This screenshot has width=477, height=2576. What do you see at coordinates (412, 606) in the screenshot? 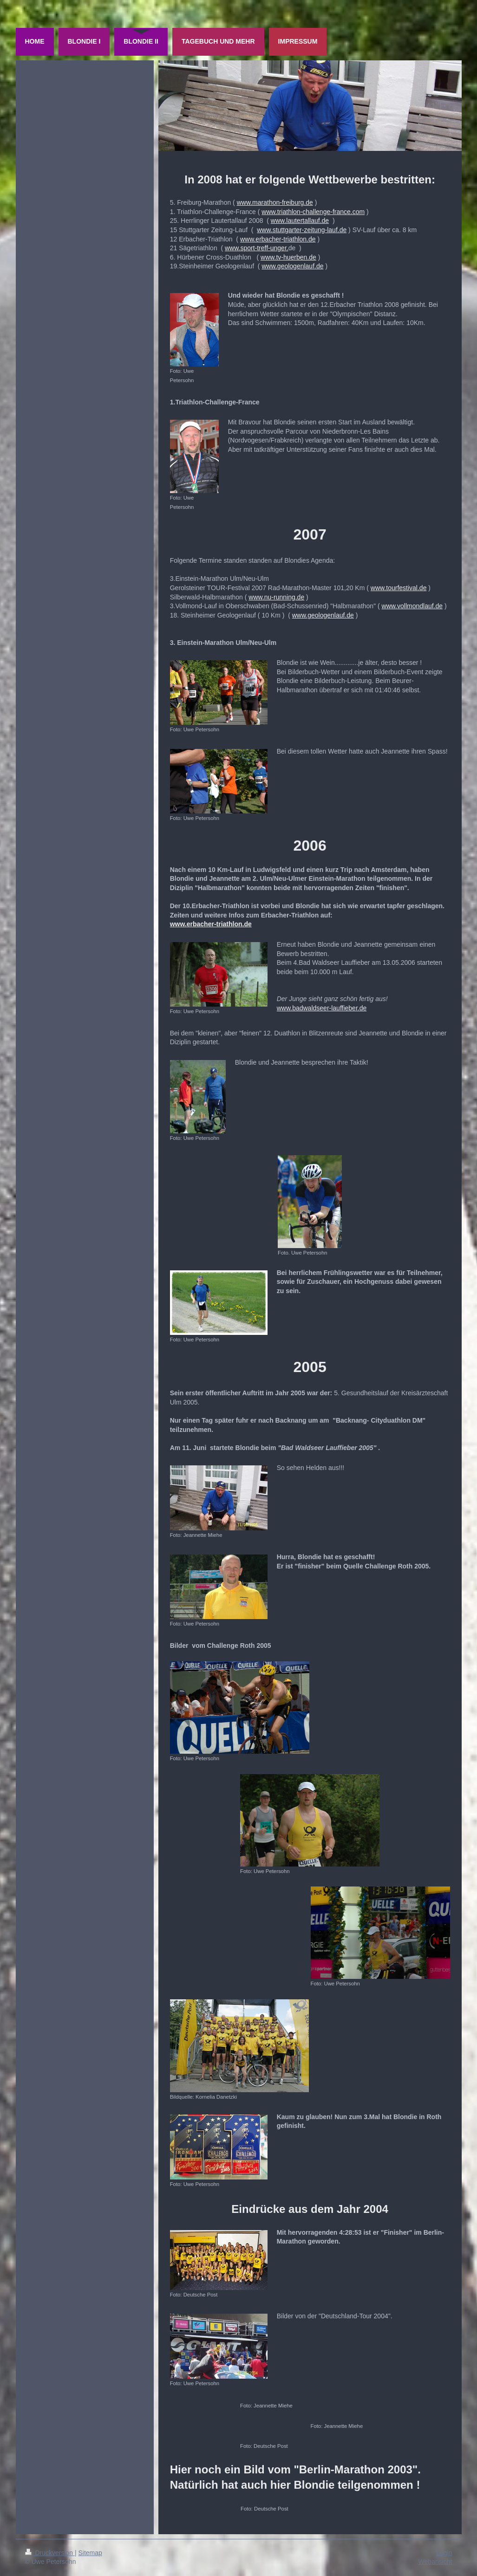
I see `www.vollmondlauf.de` at bounding box center [412, 606].